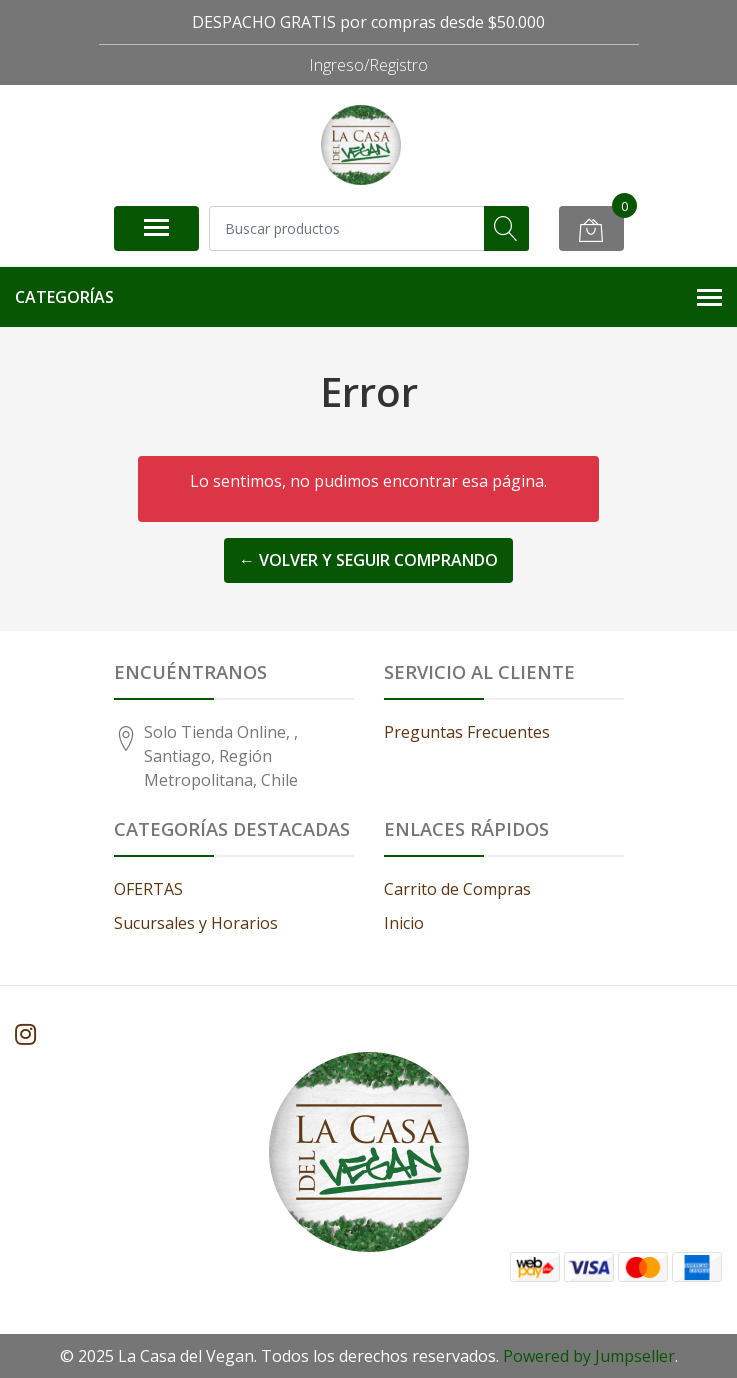  I want to click on ← Volver y Seguir Comprando, so click(368, 560).